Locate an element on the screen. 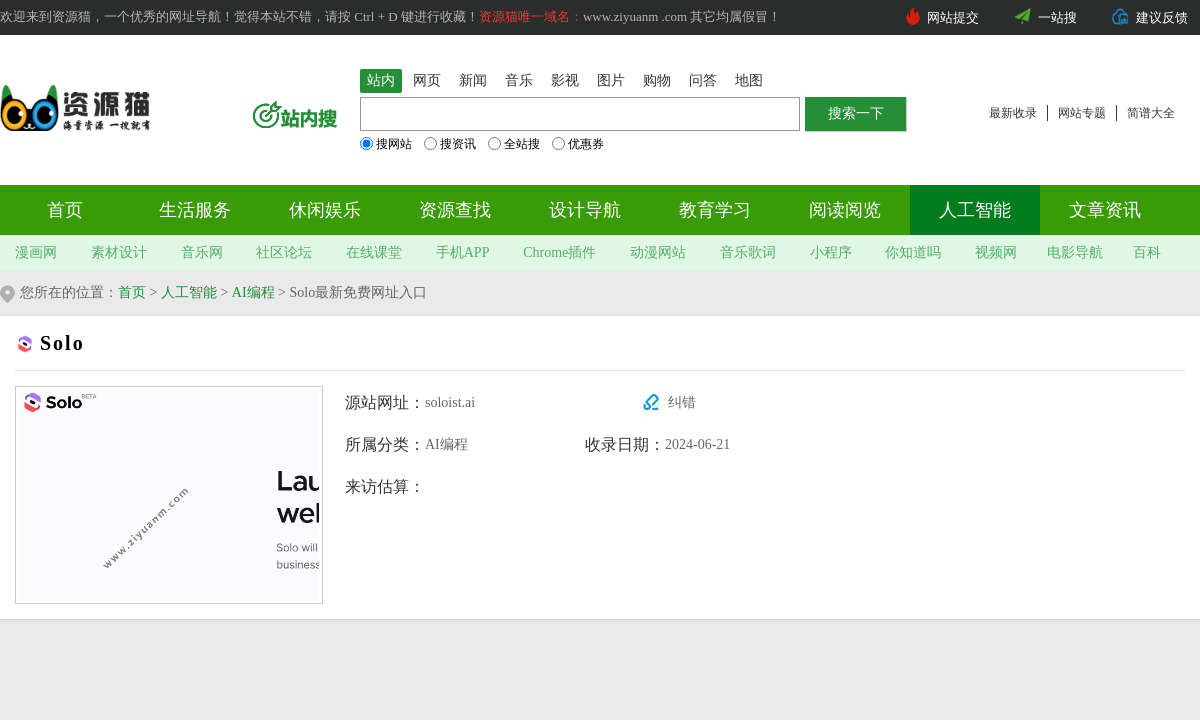 The height and width of the screenshot is (720, 1200). 视频网 is located at coordinates (996, 252).